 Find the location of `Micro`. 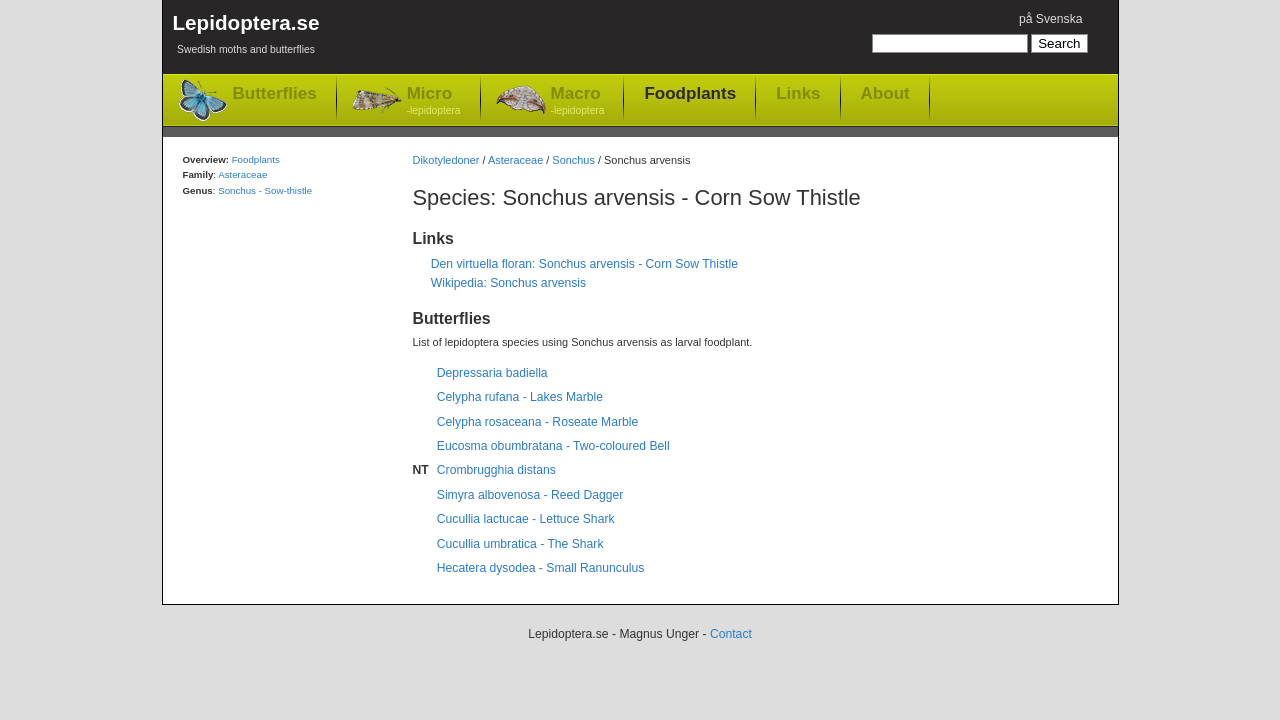

Micro is located at coordinates (434, 101).